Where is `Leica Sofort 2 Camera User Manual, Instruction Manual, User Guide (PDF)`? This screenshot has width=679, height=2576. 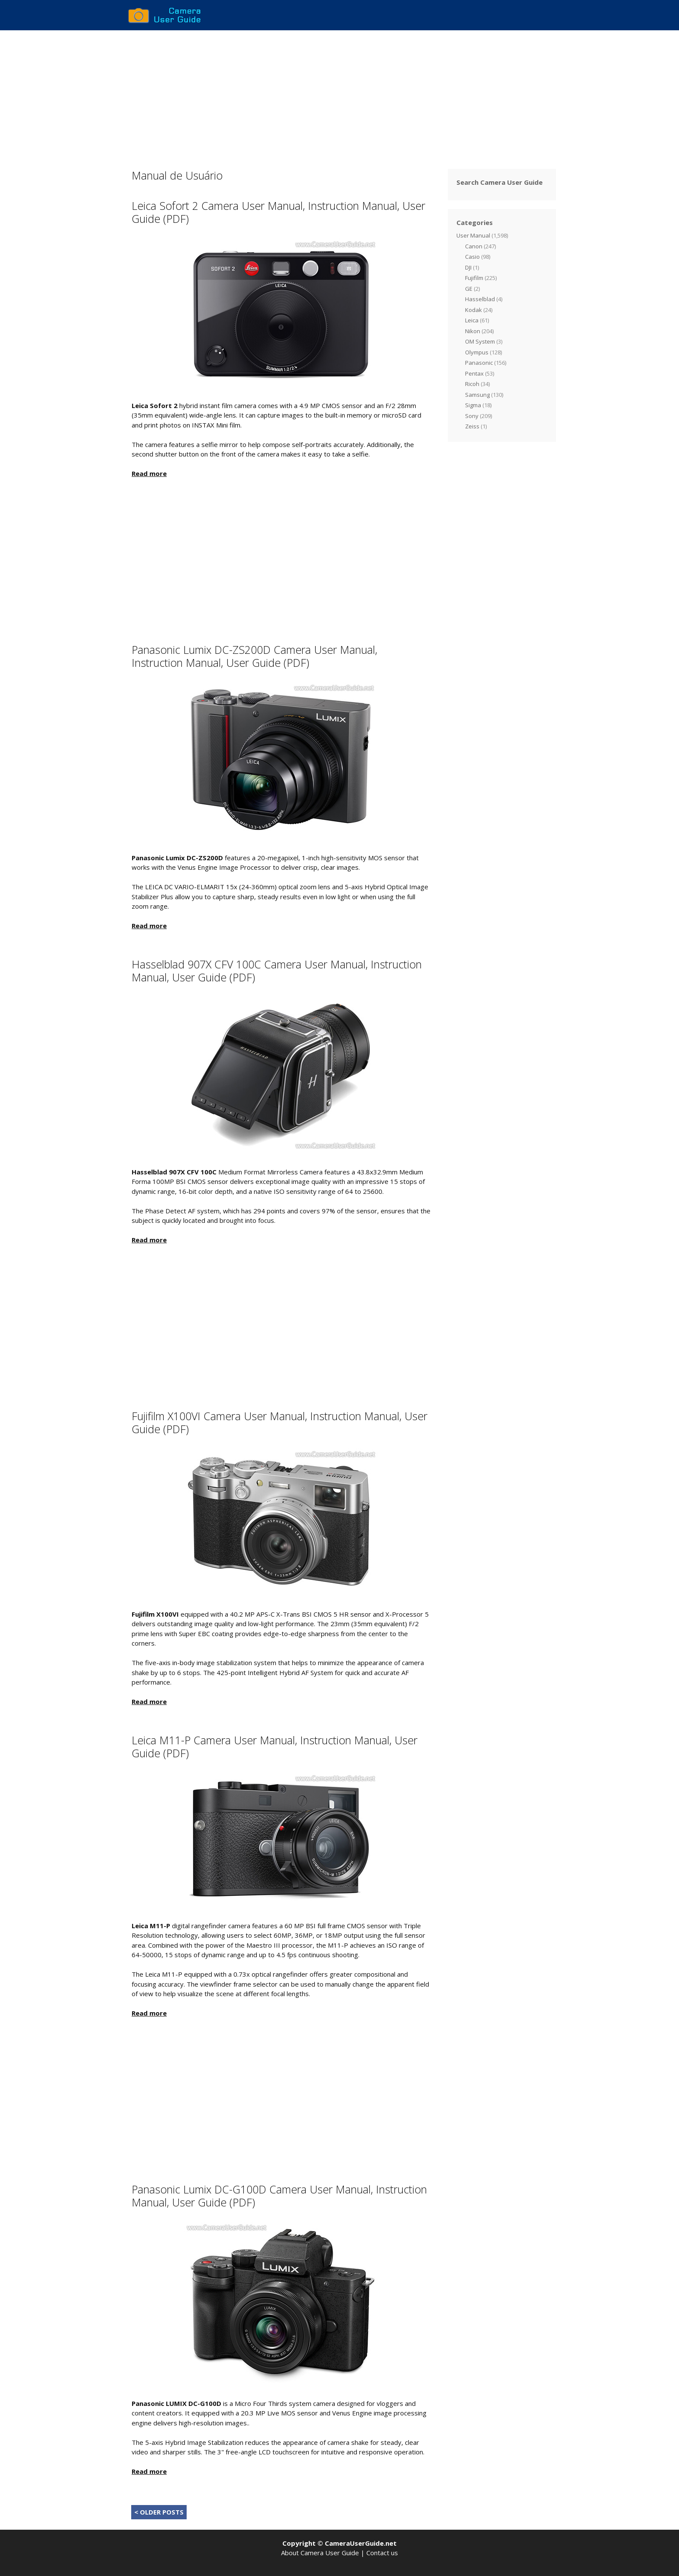
Leica Sofort 2 Camera User Manual, Instruction Manual, User Guide (PDF) is located at coordinates (278, 212).